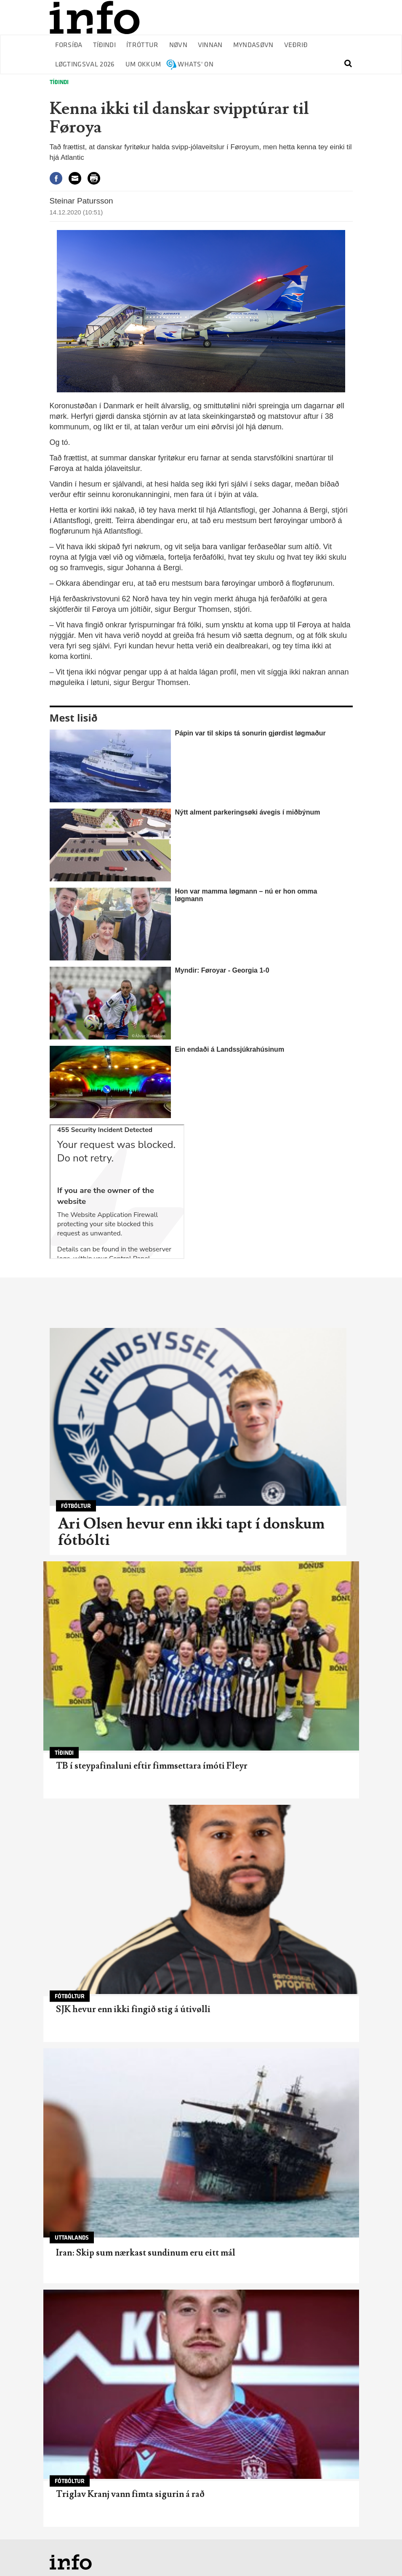 The height and width of the screenshot is (2576, 402). What do you see at coordinates (210, 45) in the screenshot?
I see `Vinnan` at bounding box center [210, 45].